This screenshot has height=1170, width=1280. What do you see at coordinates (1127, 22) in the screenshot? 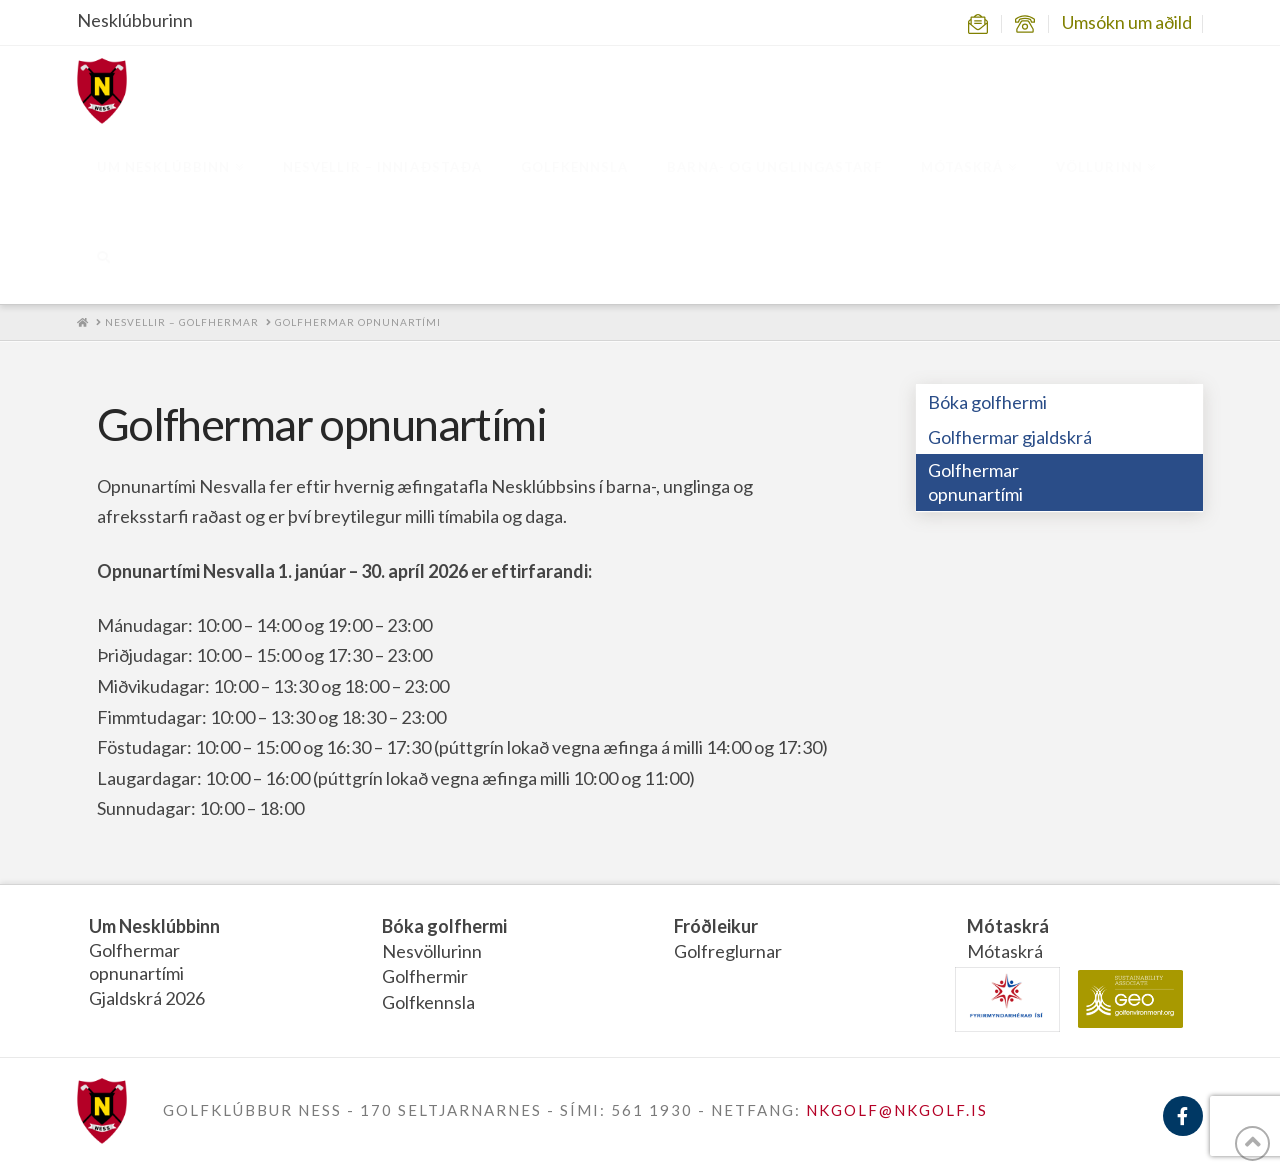
I see `Umsókn um aðild` at bounding box center [1127, 22].